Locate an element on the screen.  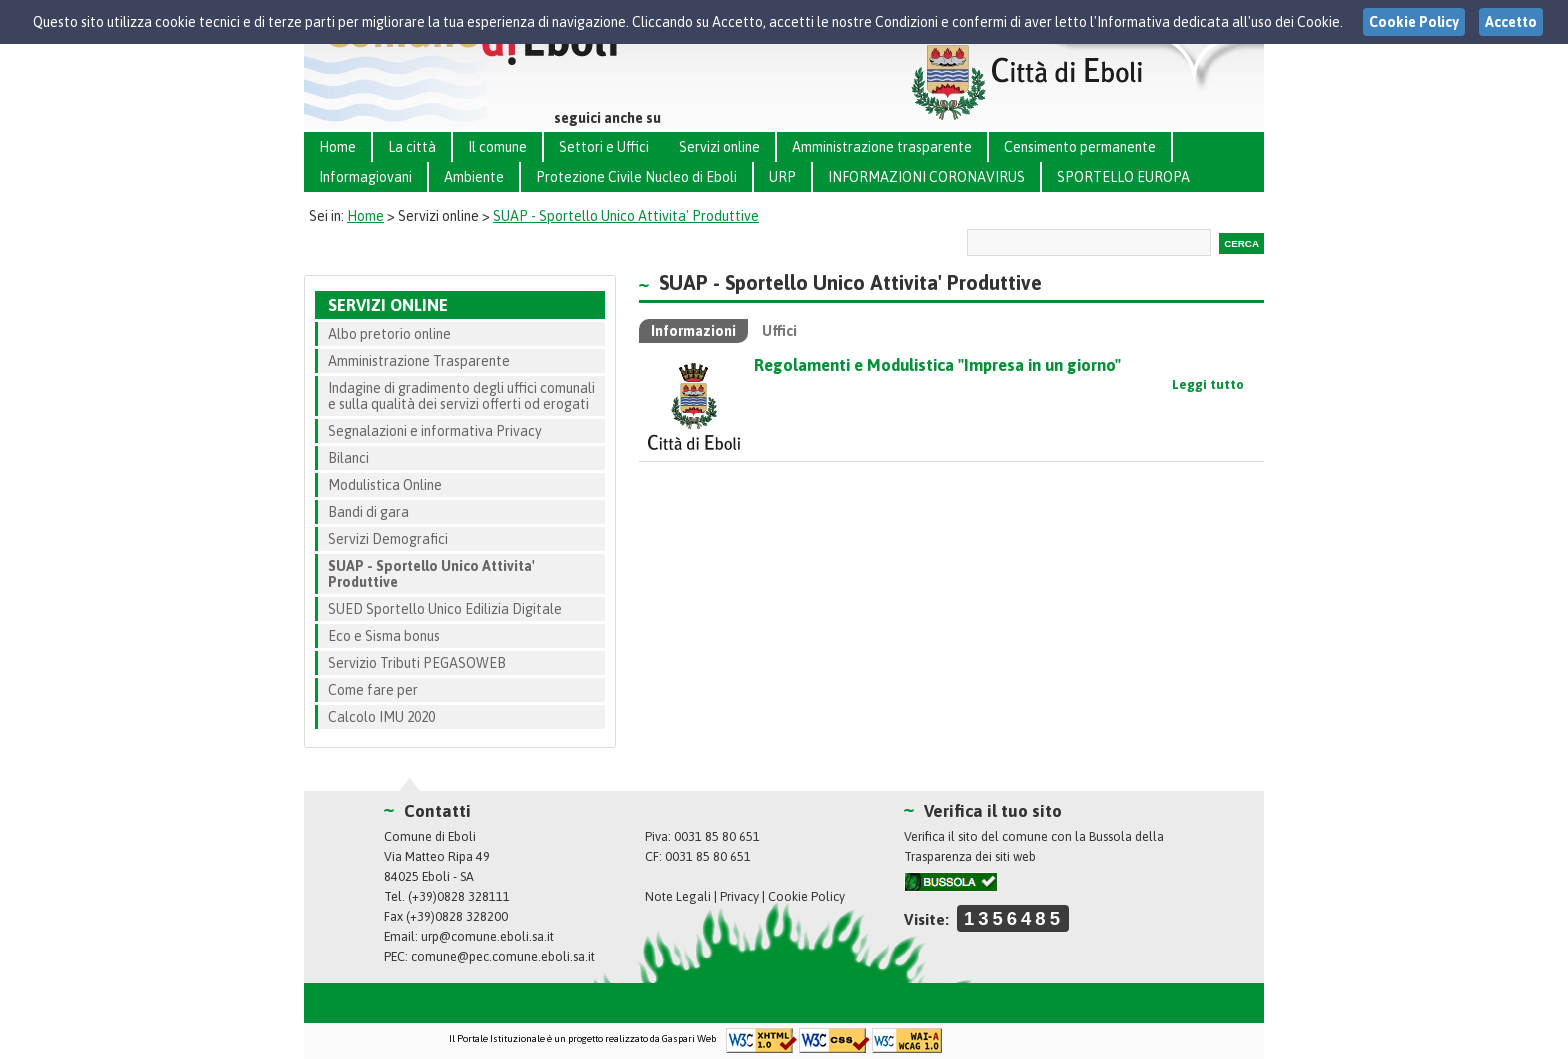
Cookie Policy is located at coordinates (806, 896).